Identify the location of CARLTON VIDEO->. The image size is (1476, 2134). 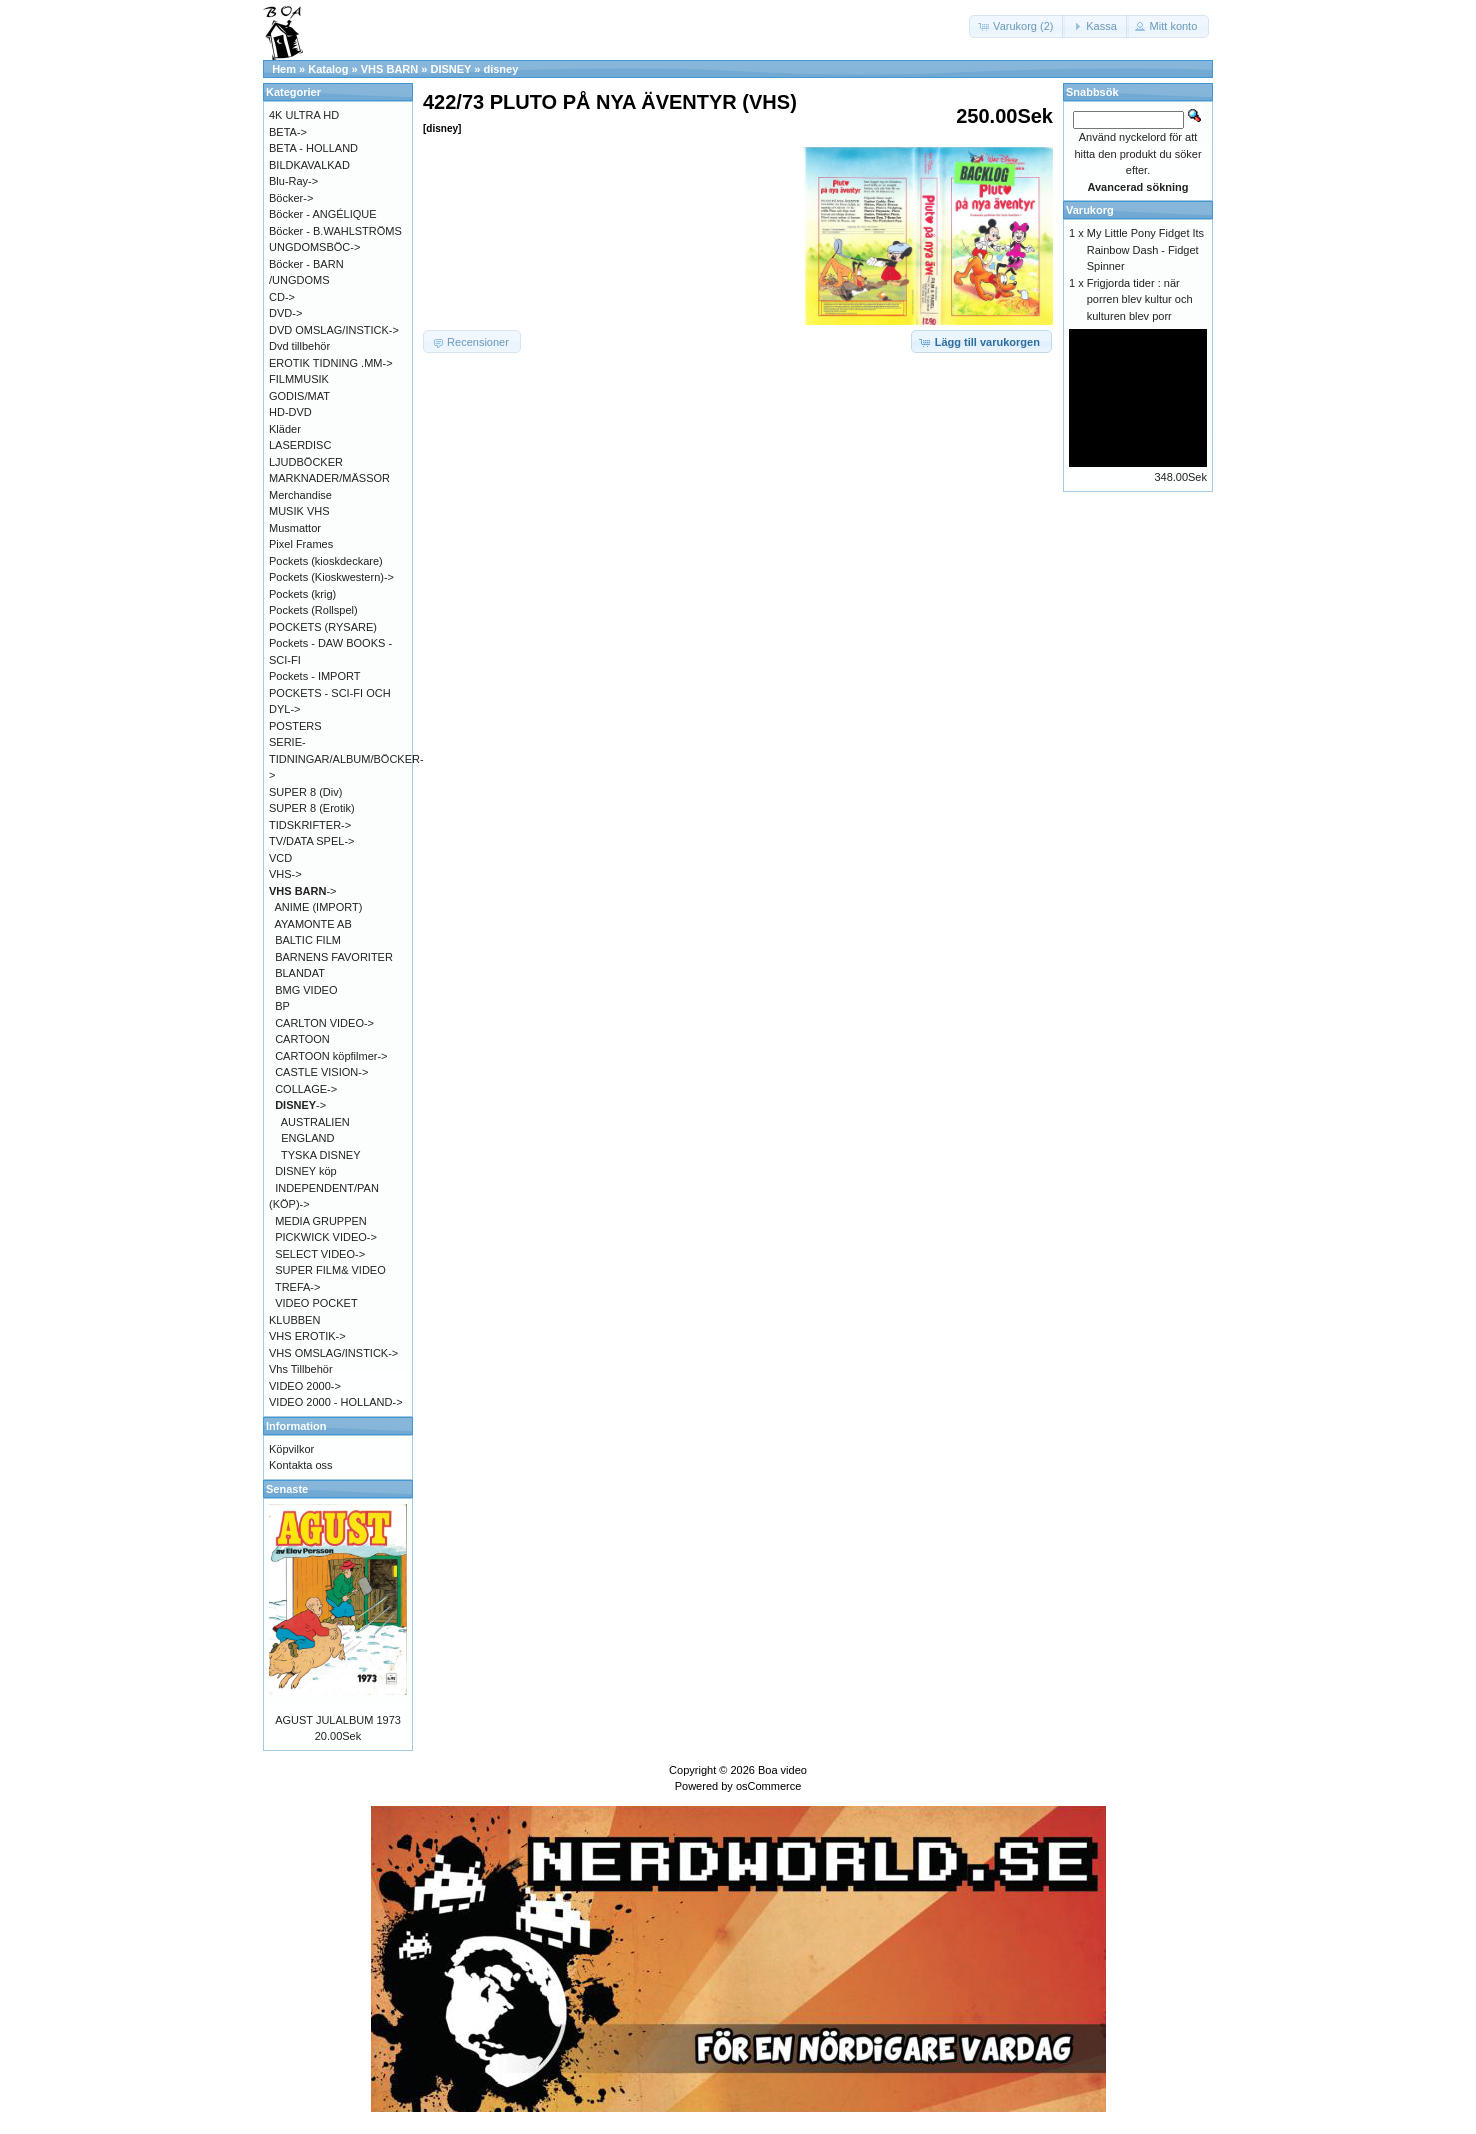
(324, 1023).